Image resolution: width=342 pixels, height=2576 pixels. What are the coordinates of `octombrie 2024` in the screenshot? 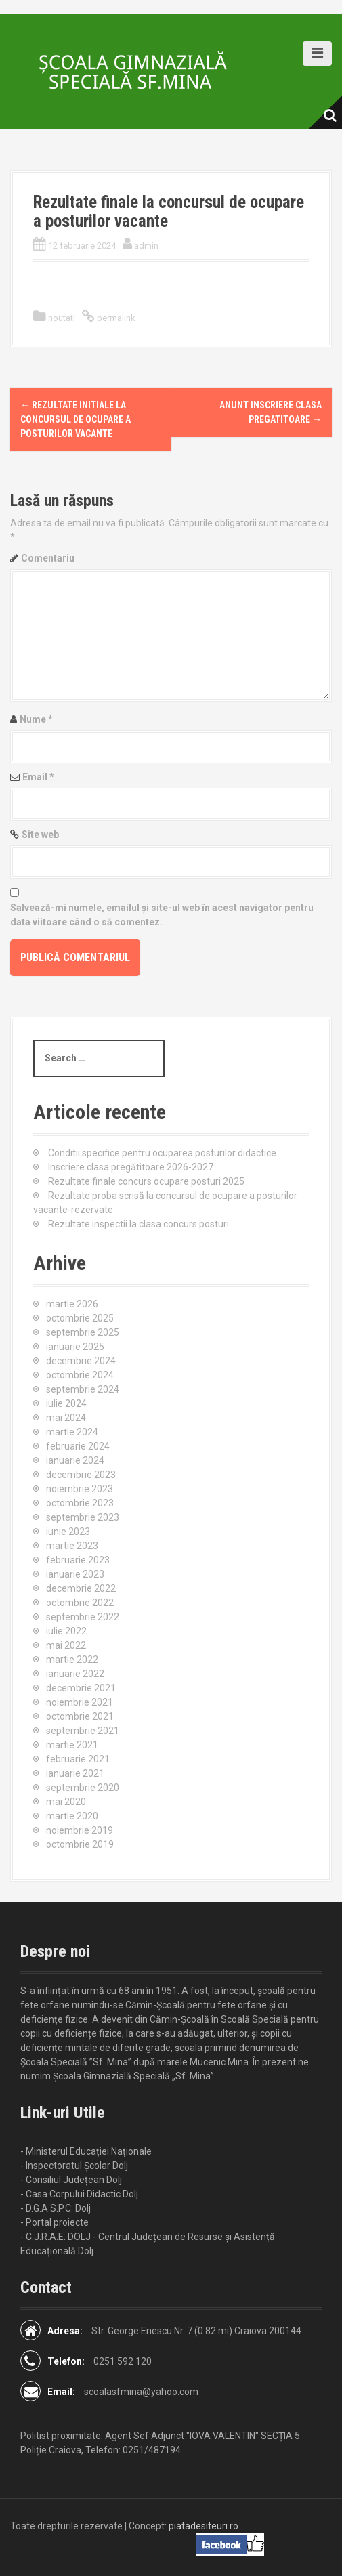 It's located at (80, 1375).